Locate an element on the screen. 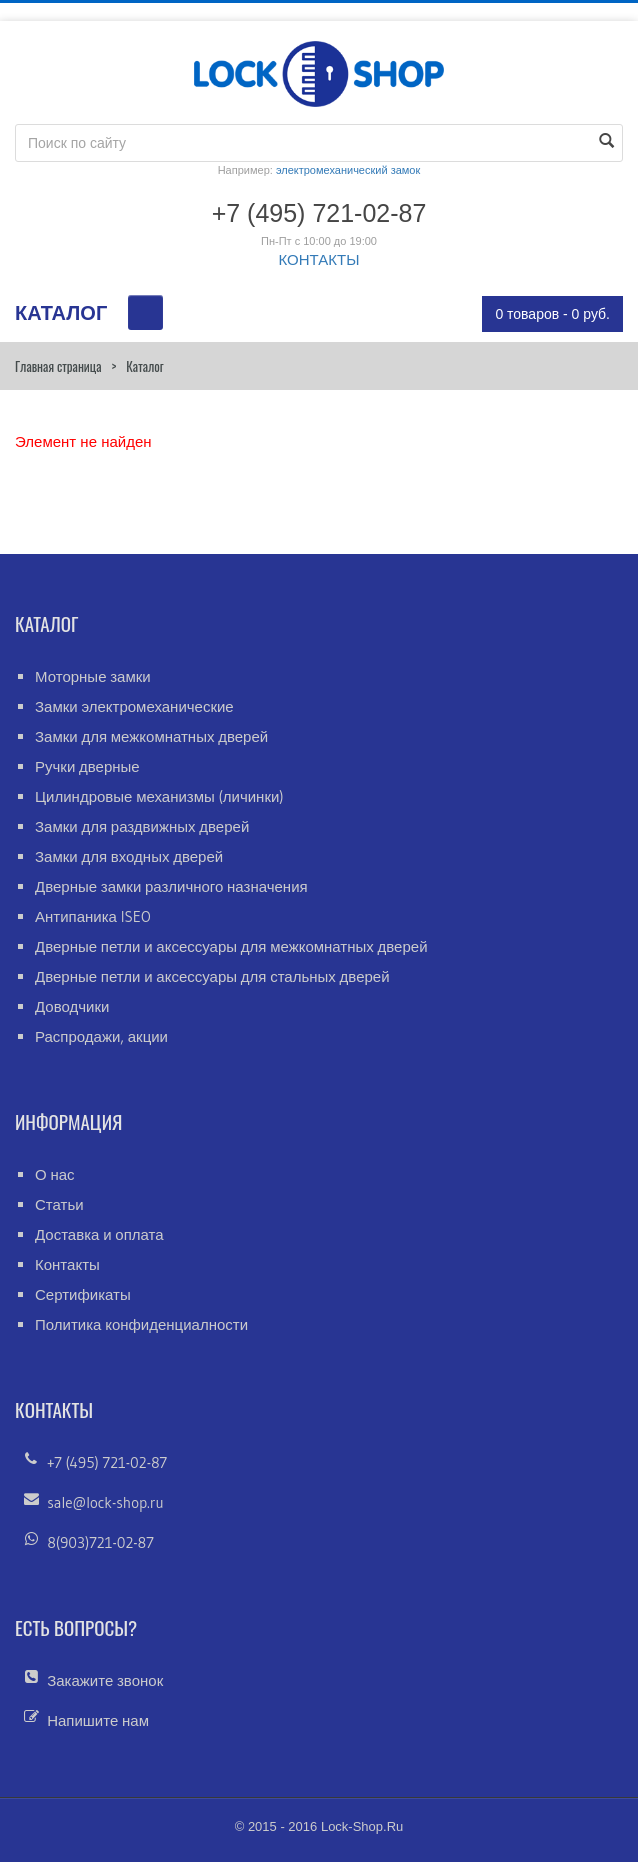  Моторные замки is located at coordinates (93, 676).